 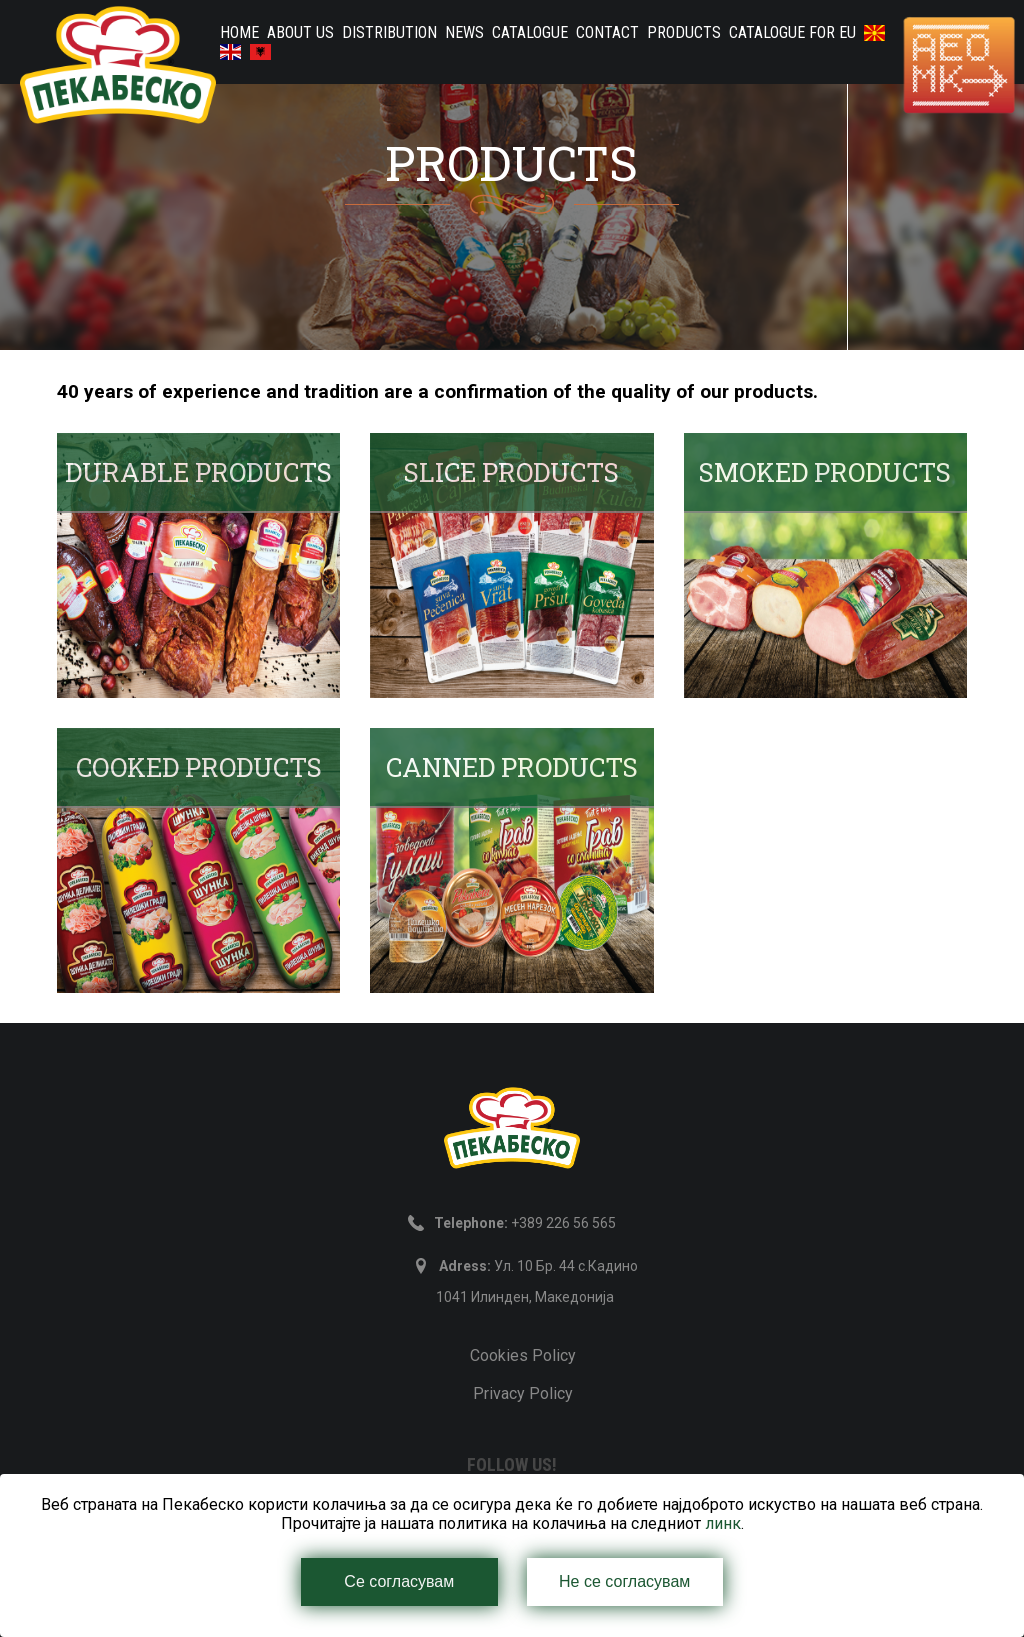 What do you see at coordinates (684, 32) in the screenshot?
I see `PRODUCTS` at bounding box center [684, 32].